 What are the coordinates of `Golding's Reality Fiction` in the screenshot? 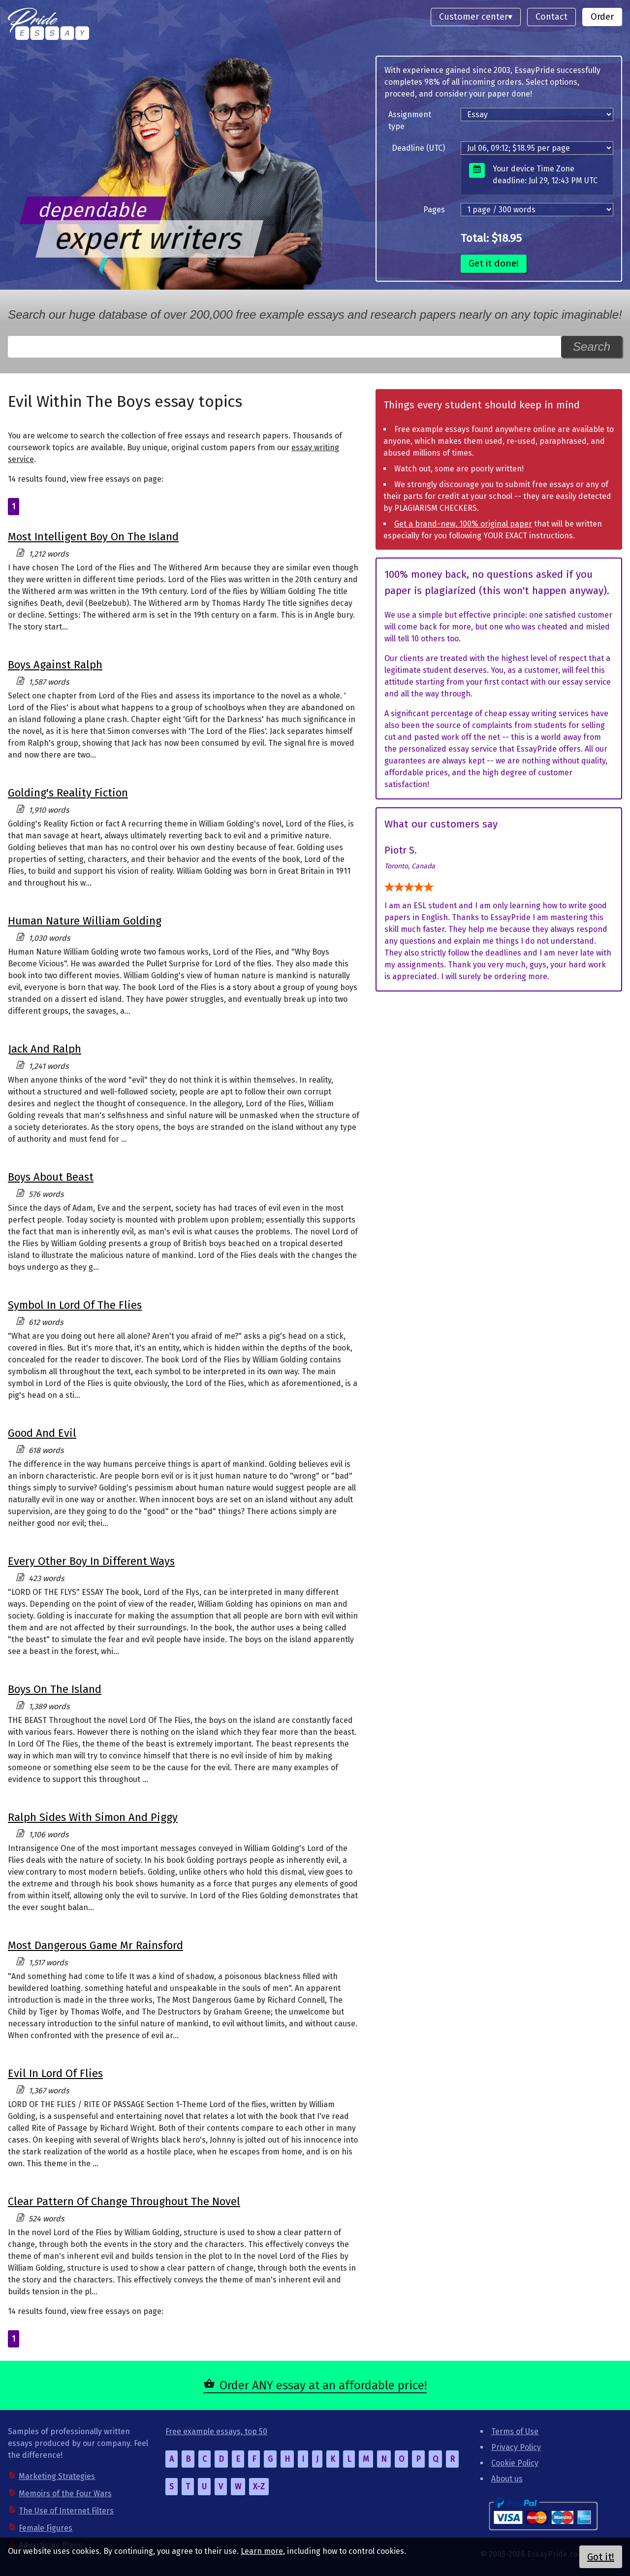 It's located at (68, 792).